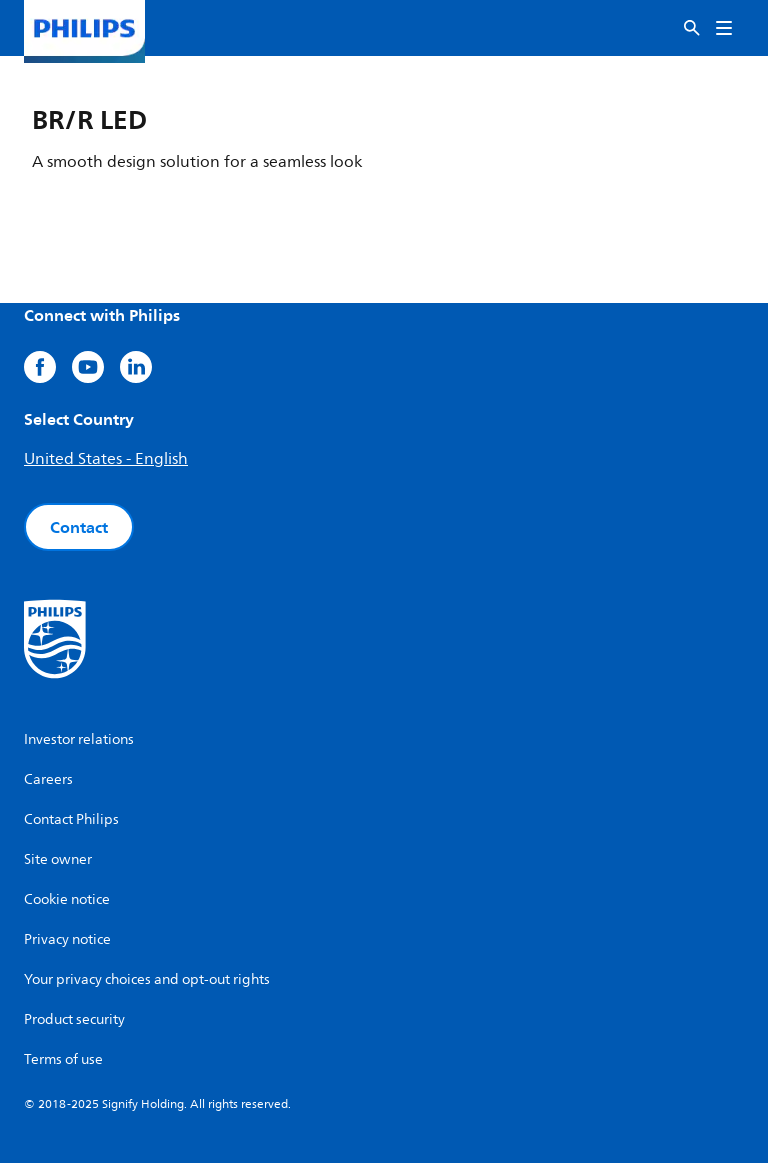 Image resolution: width=768 pixels, height=1163 pixels. Describe the element at coordinates (67, 899) in the screenshot. I see `Cookie notice` at that location.